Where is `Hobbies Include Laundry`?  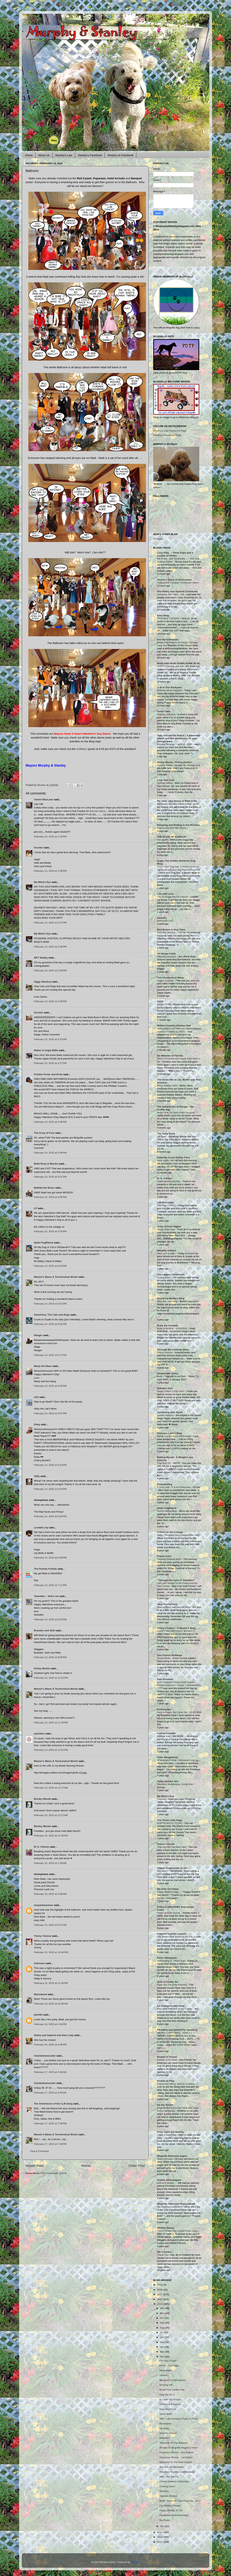 Hobbies Include Laundry is located at coordinates (172, 1933).